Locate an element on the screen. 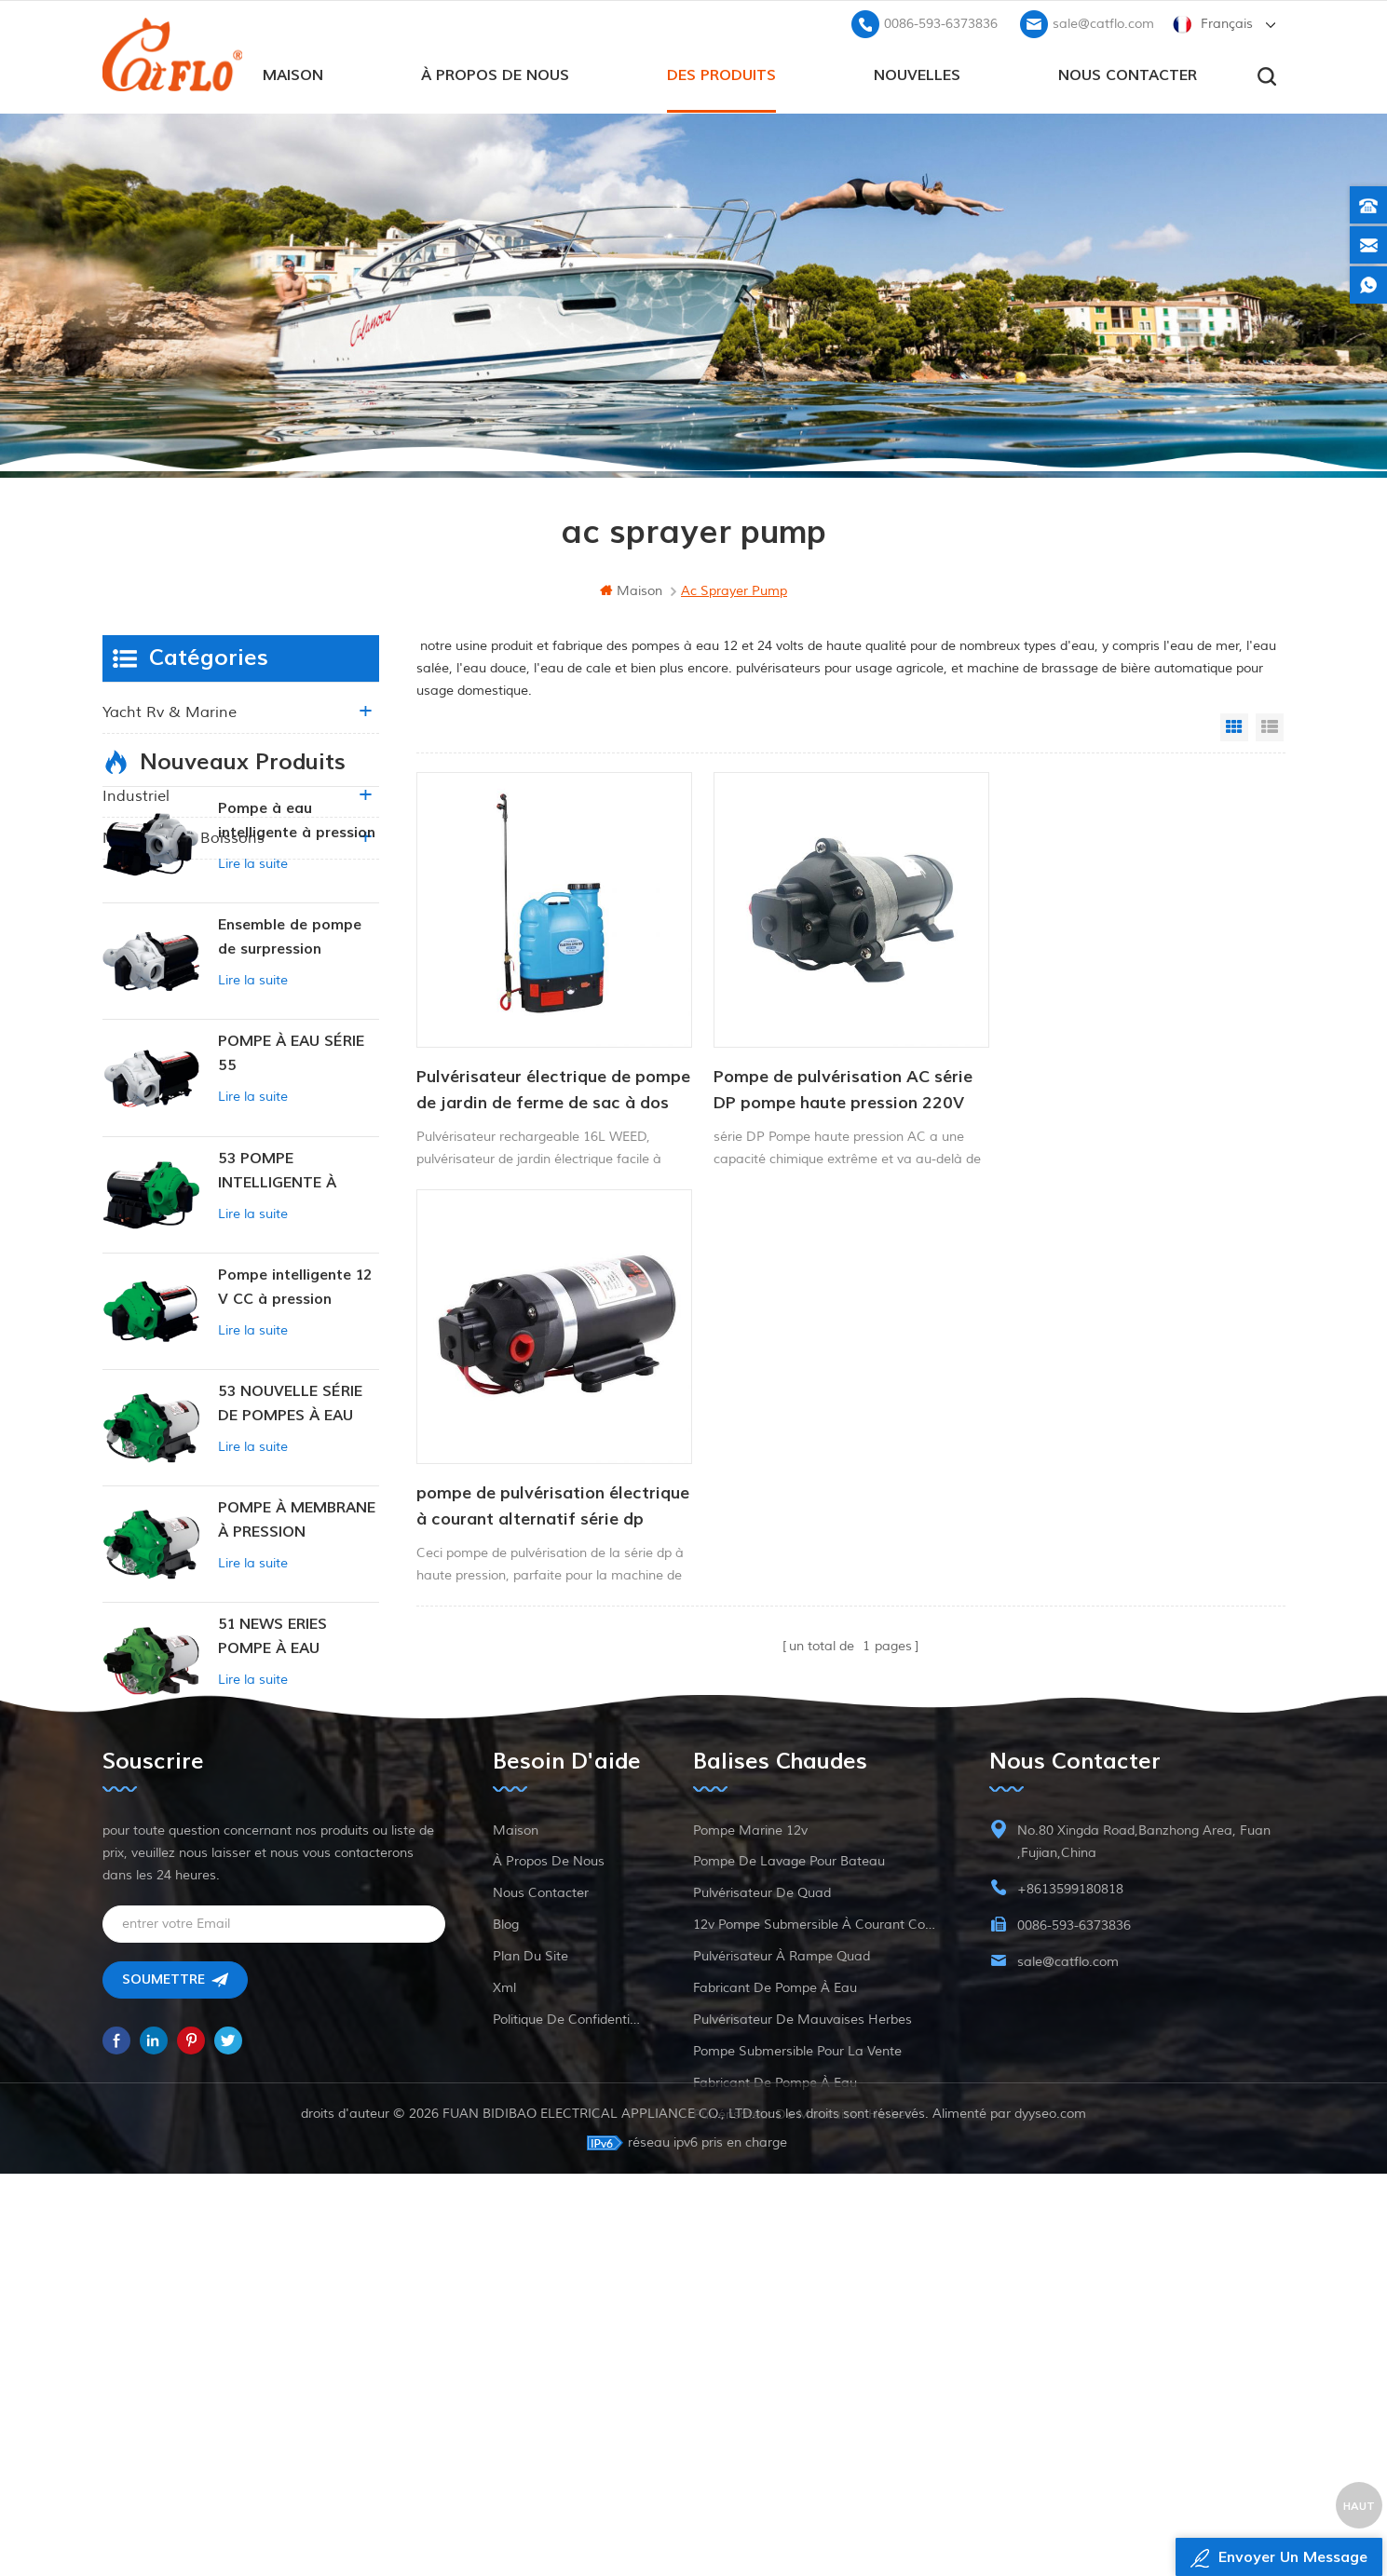  POMPE INTELLIGENTE À PRESSION CONSTANTE SÉRIE ZN-42 is located at coordinates (286, 1902).